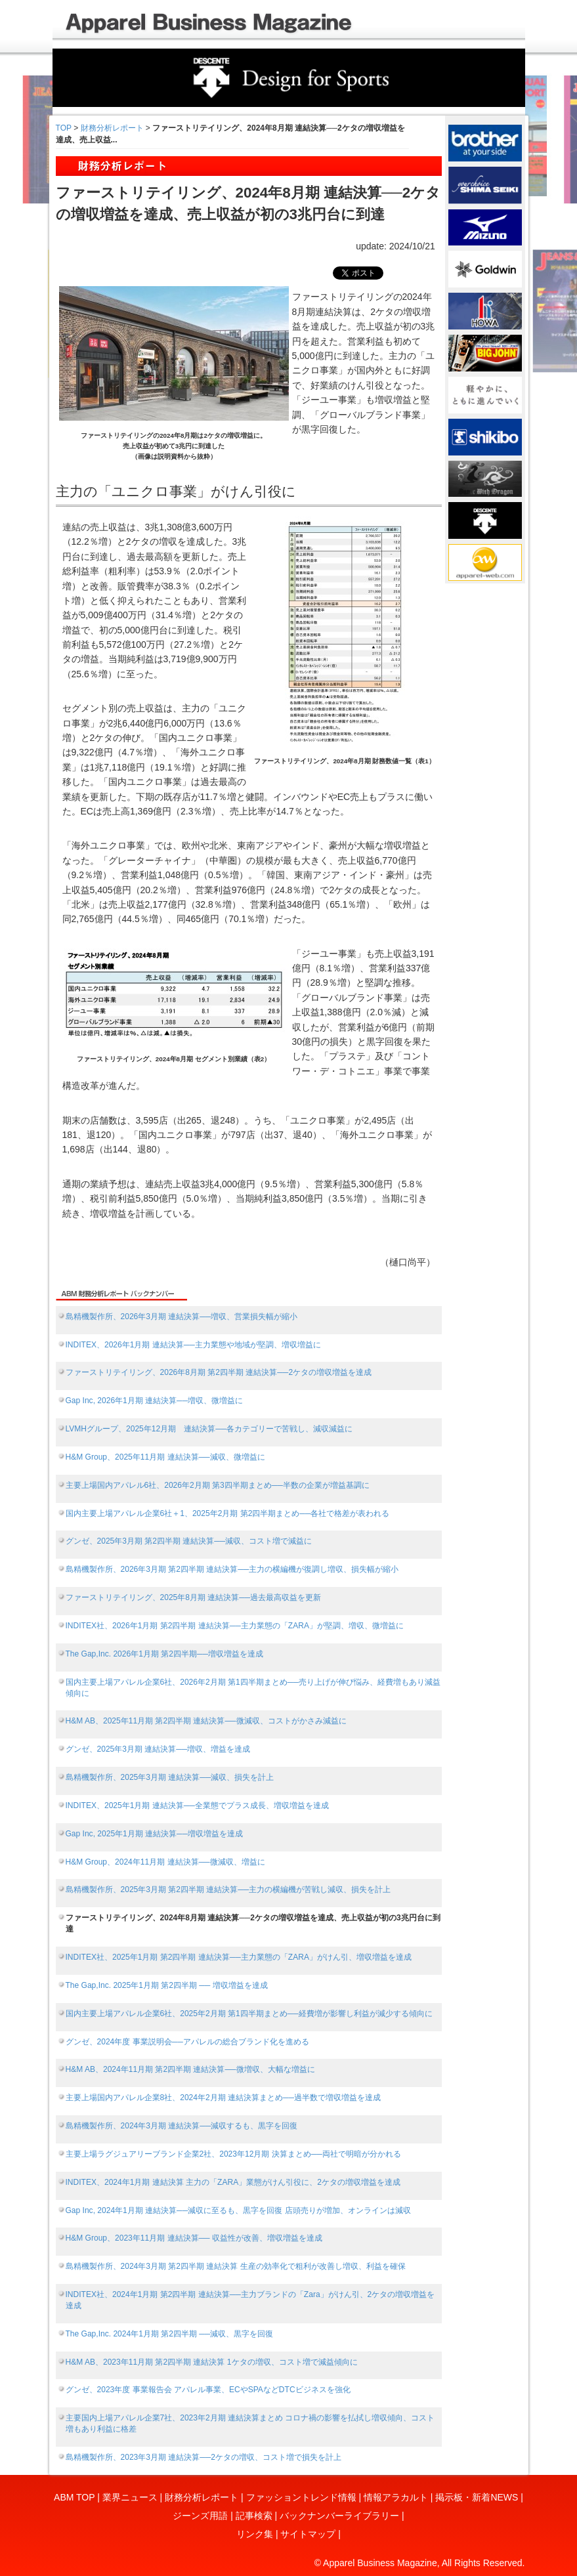 The image size is (577, 2576). What do you see at coordinates (238, 2210) in the screenshot?
I see `Gap Inc, 2024年1月期 連結決算──減収に至るも、黒字を回復 店頭売りが増加、オンラインは減収` at bounding box center [238, 2210].